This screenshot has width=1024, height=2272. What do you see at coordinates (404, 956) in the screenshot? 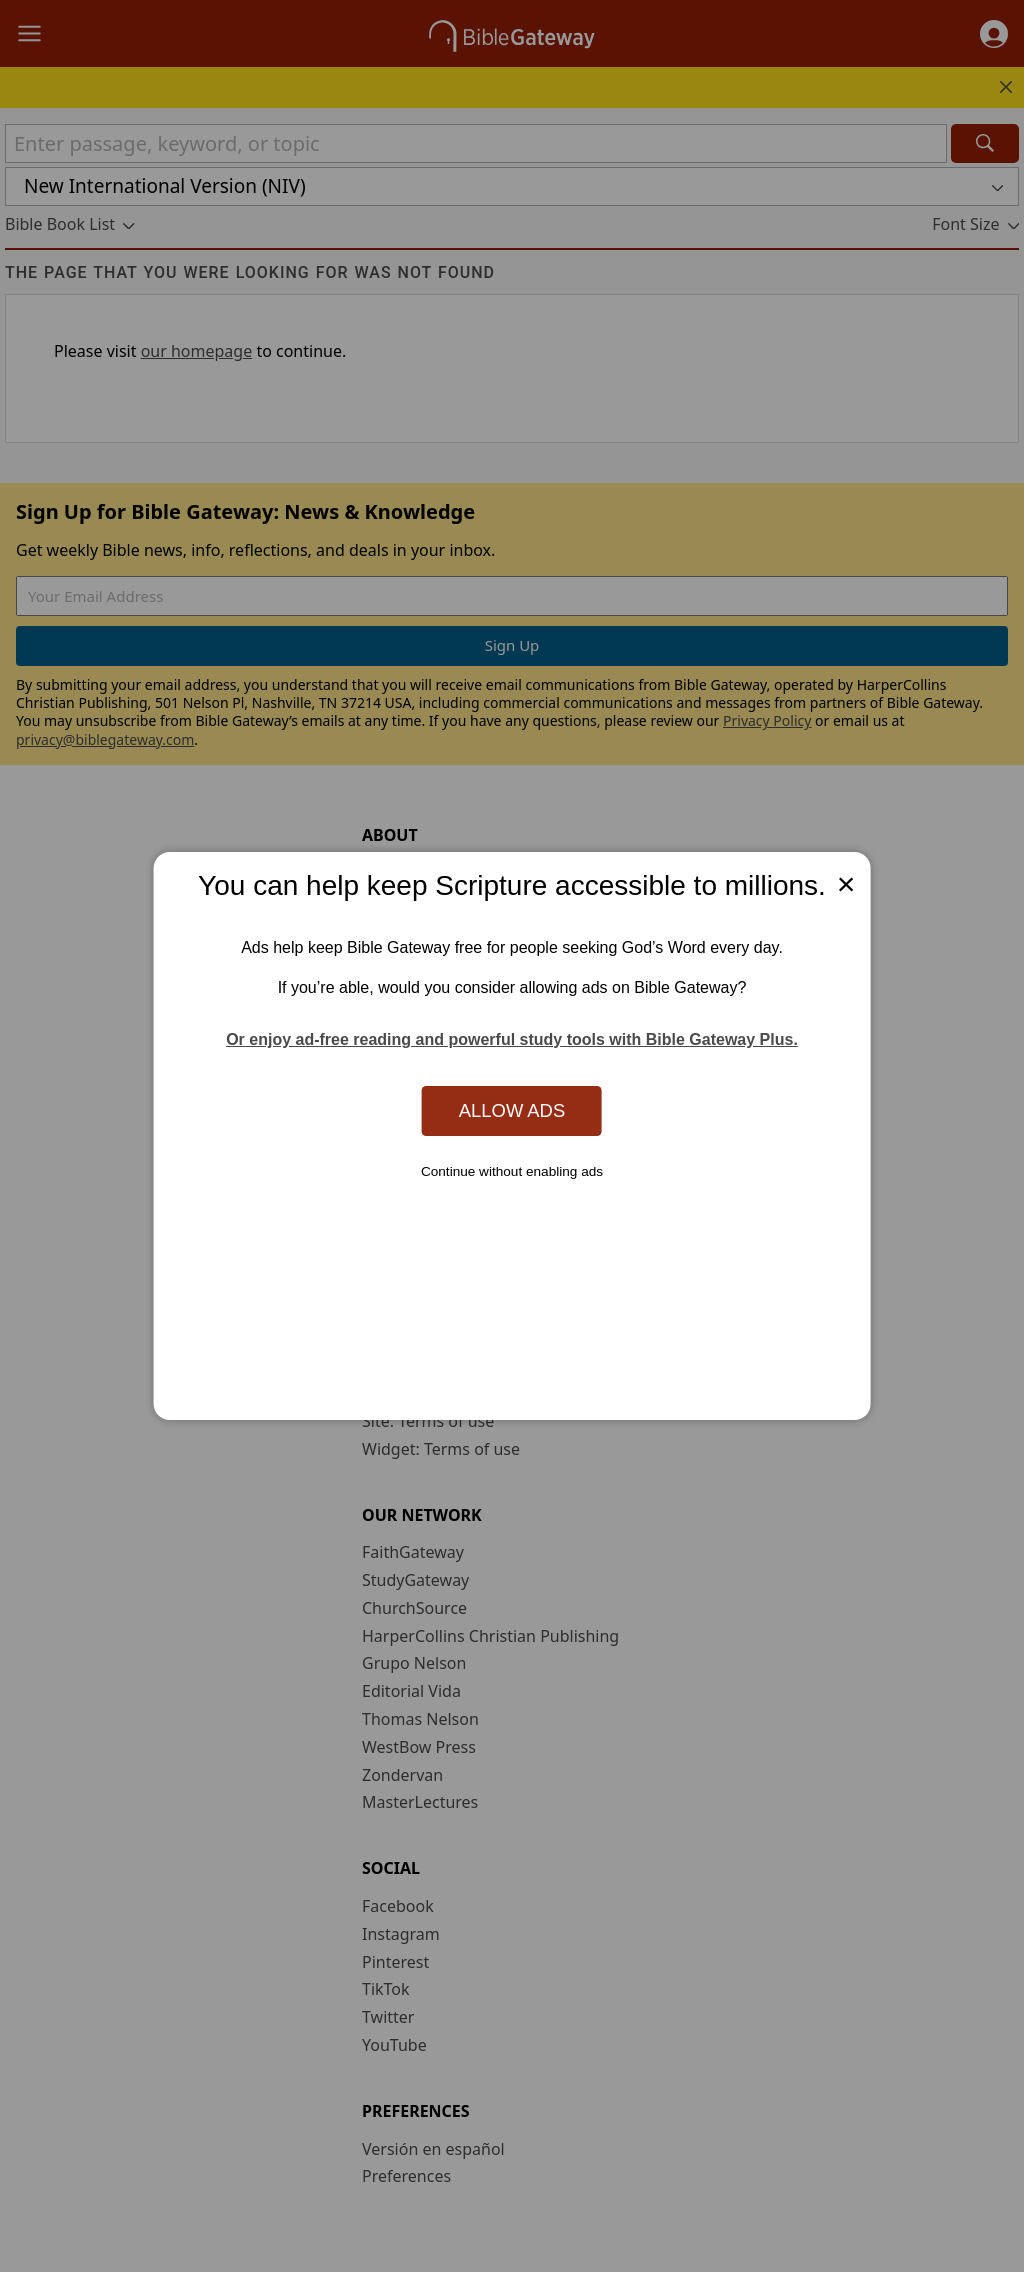
I see `Mobile App` at bounding box center [404, 956].